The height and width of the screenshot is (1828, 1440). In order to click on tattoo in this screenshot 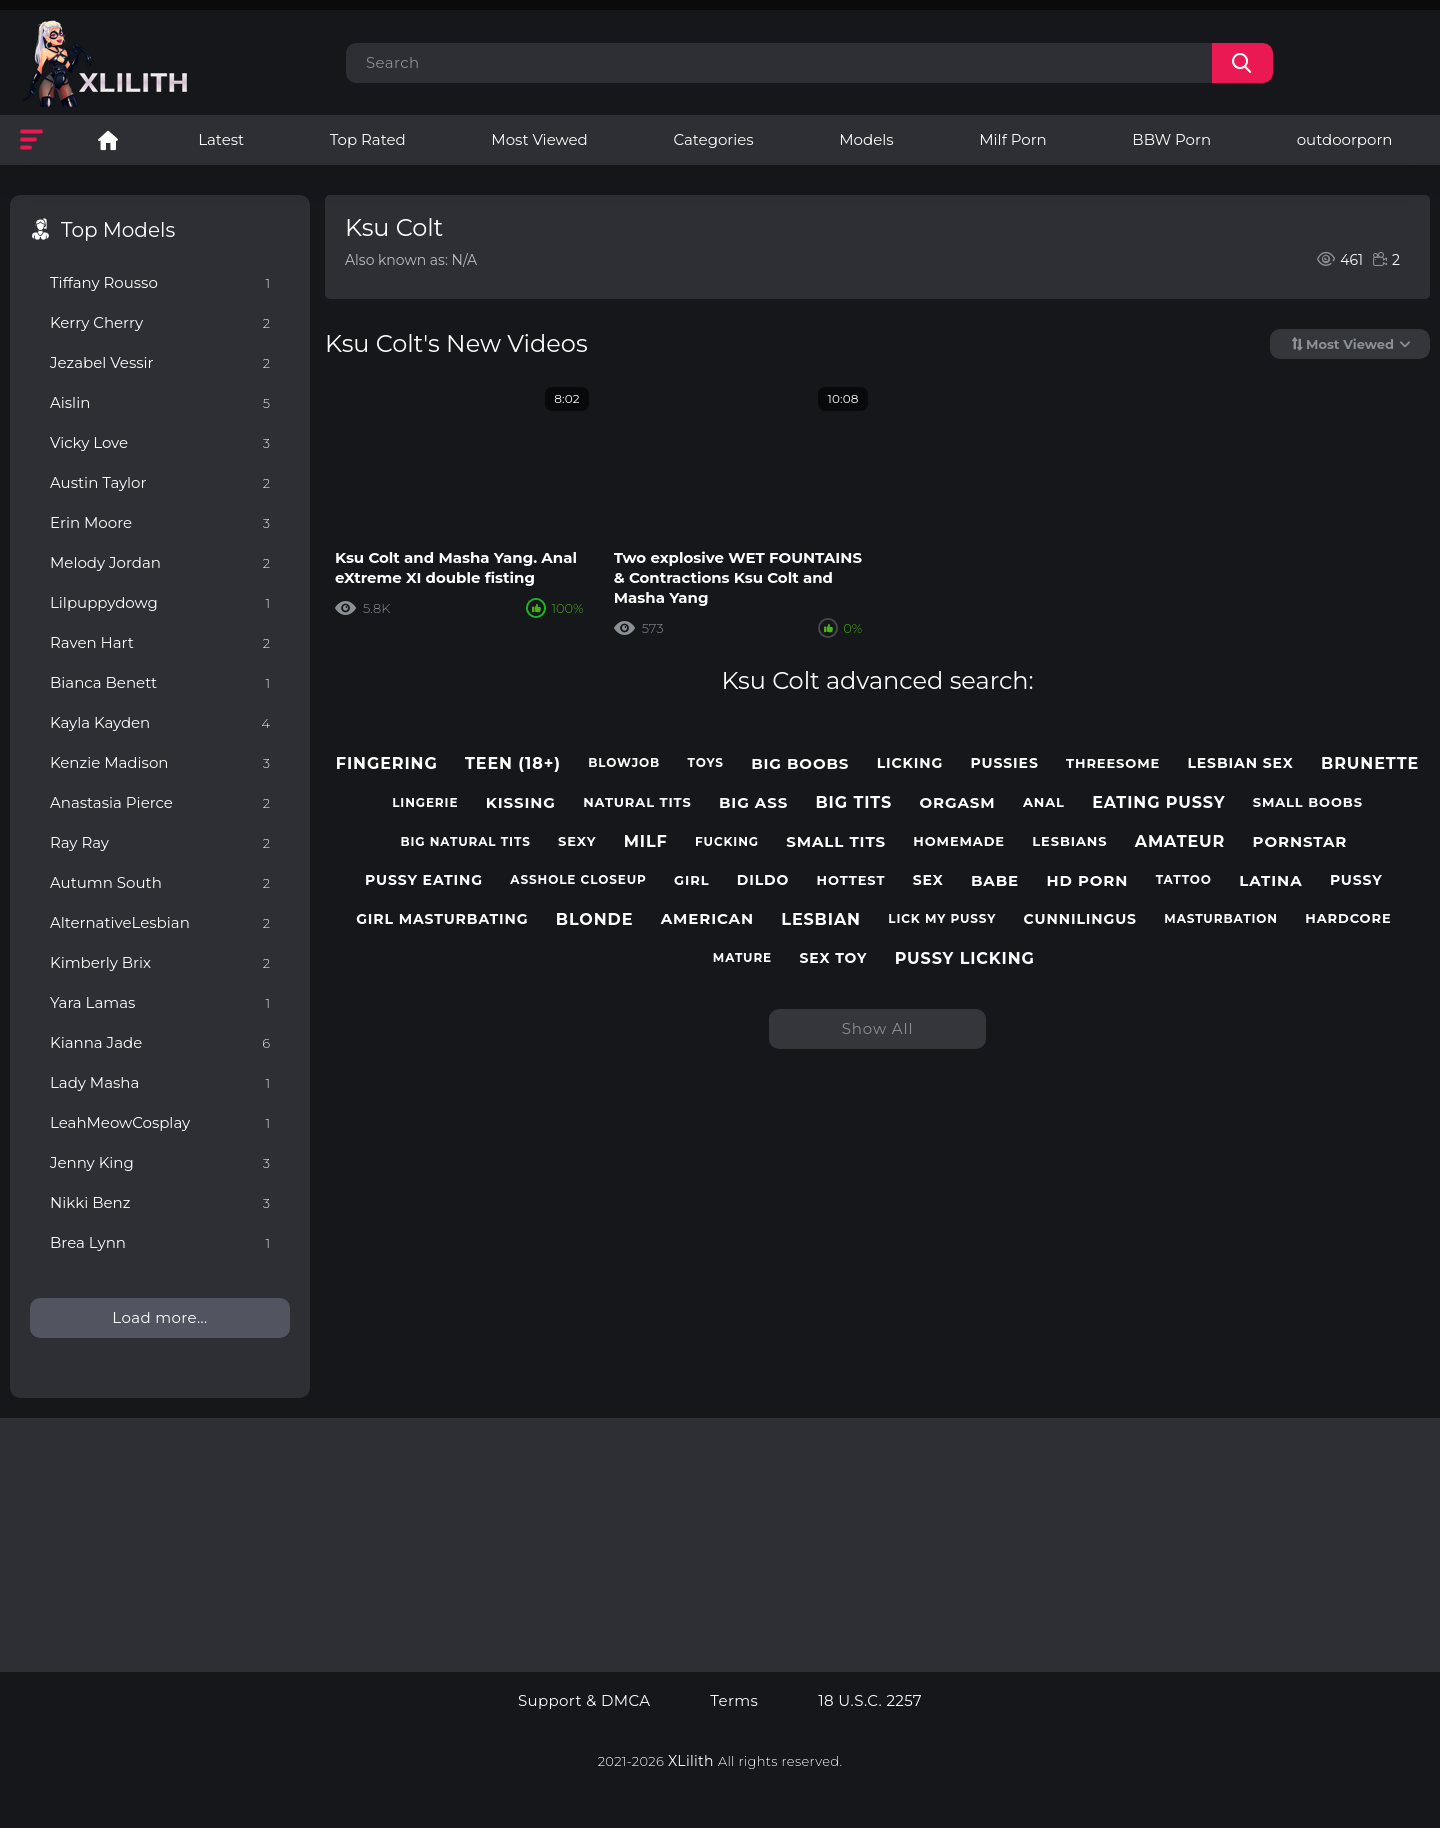, I will do `click(1184, 880)`.